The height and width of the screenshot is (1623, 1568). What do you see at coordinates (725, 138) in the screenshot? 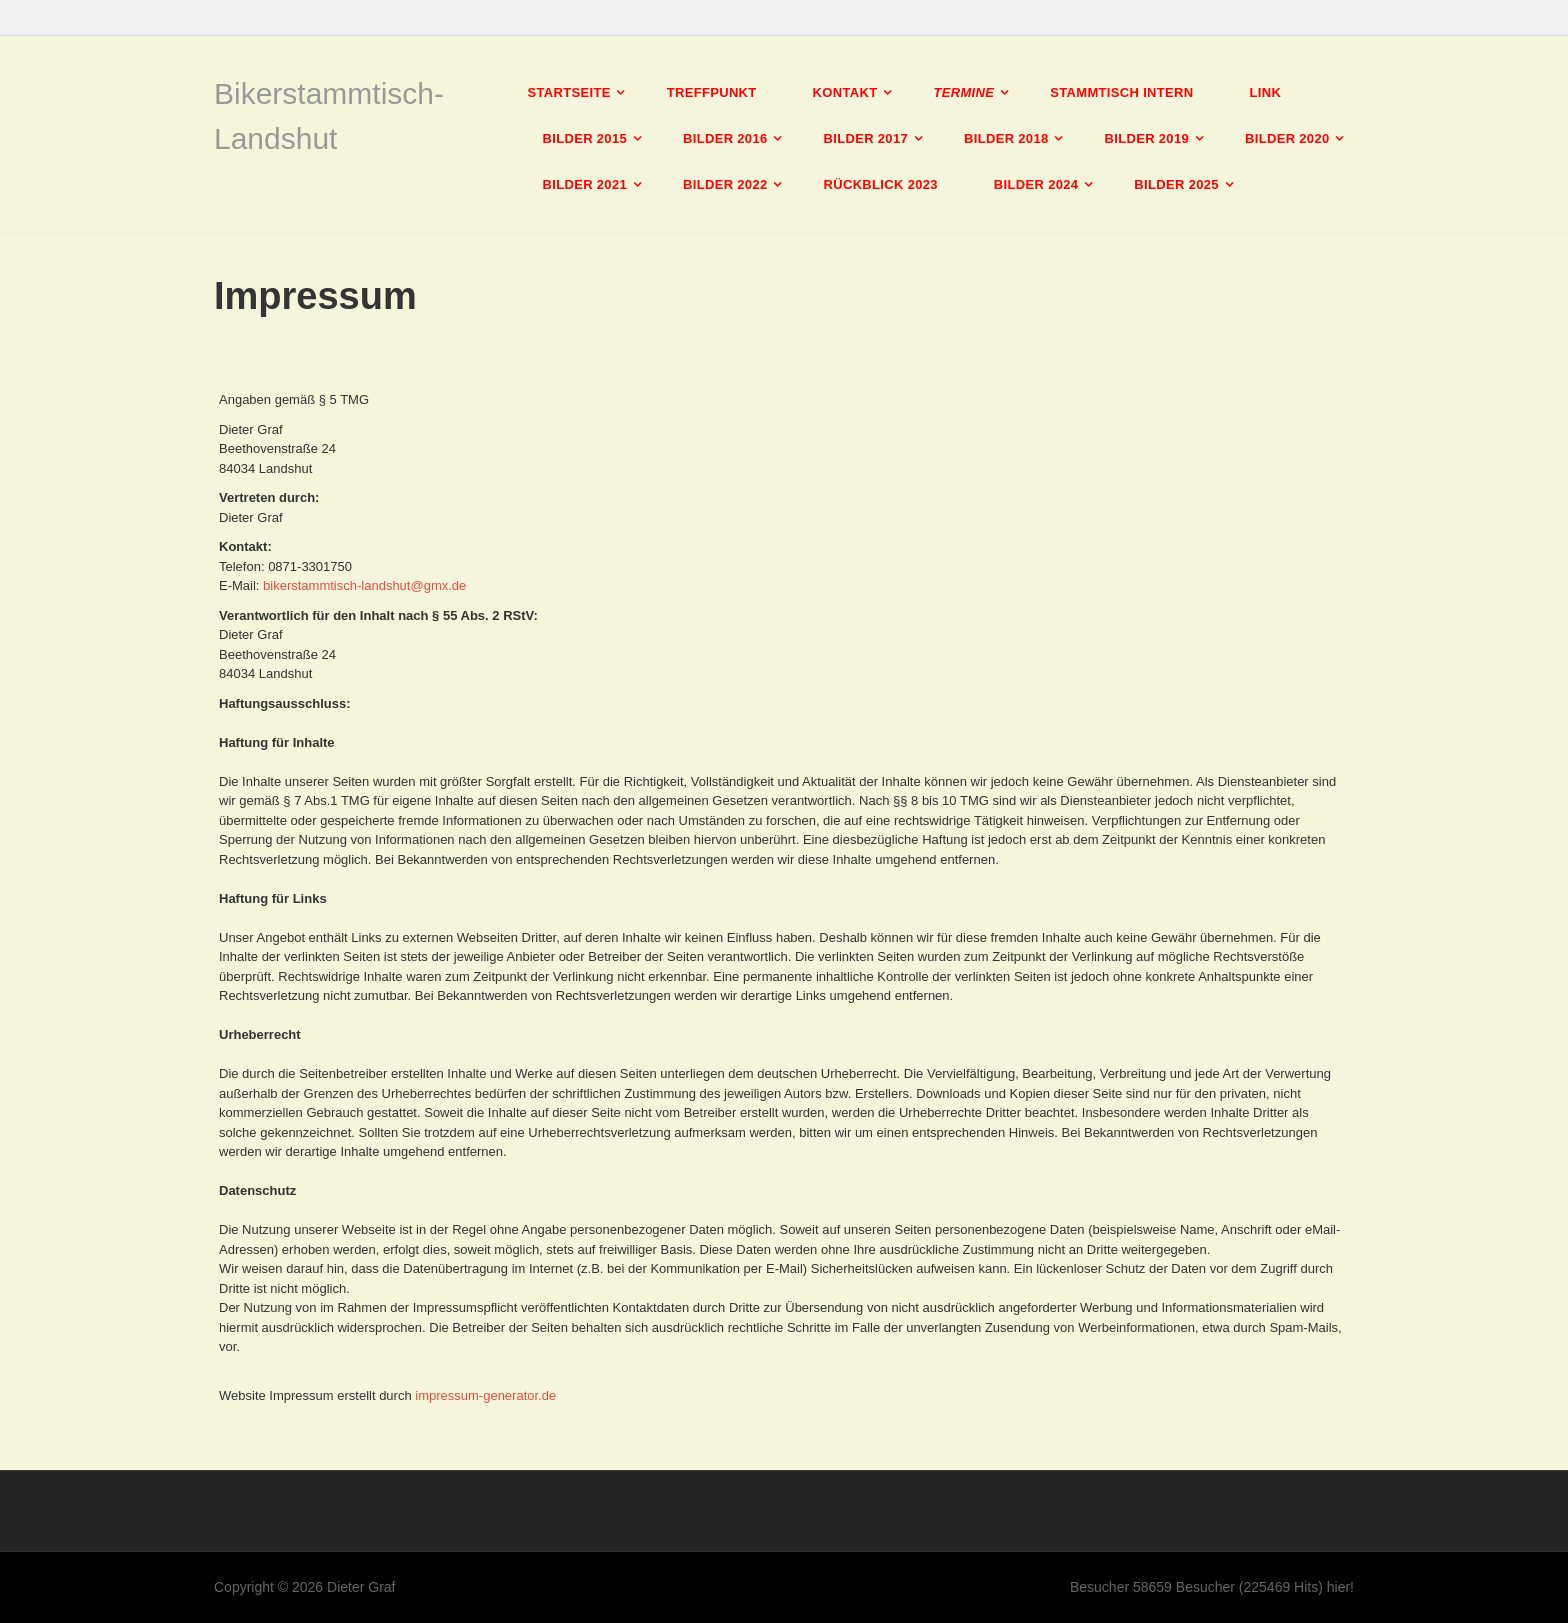
I see `Bilder 2016` at bounding box center [725, 138].